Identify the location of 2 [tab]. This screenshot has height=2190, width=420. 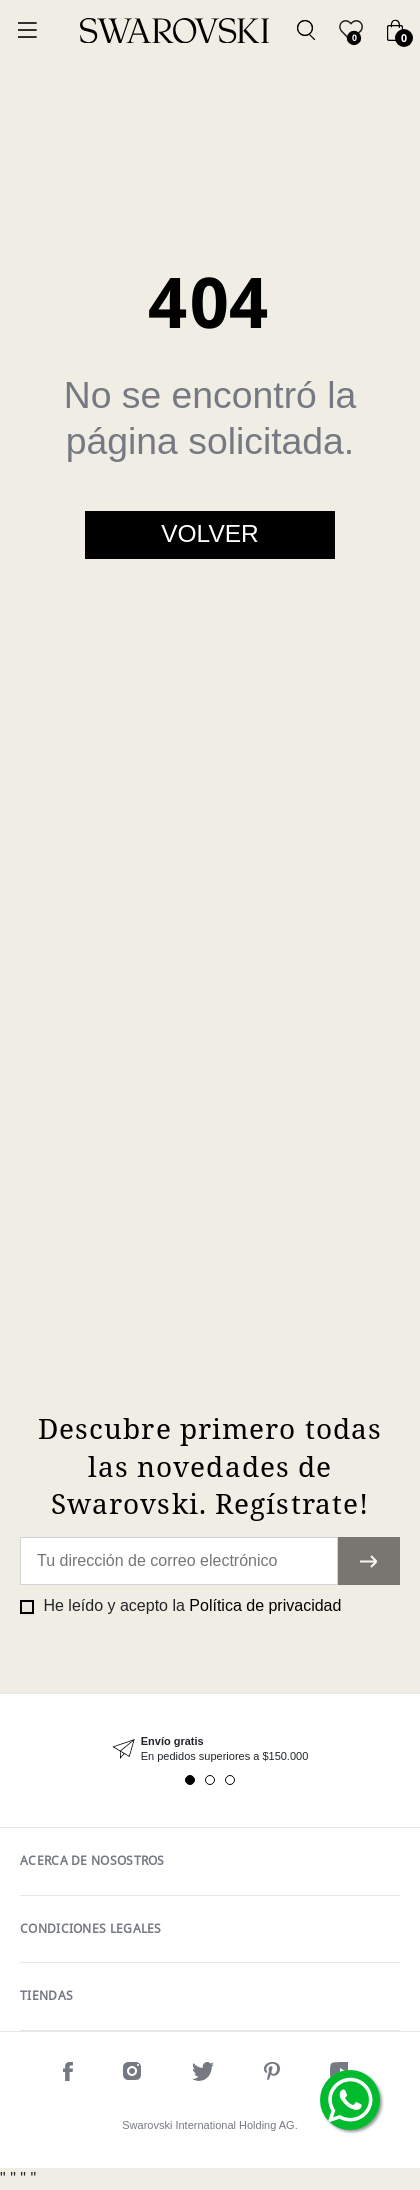
(210, 1780).